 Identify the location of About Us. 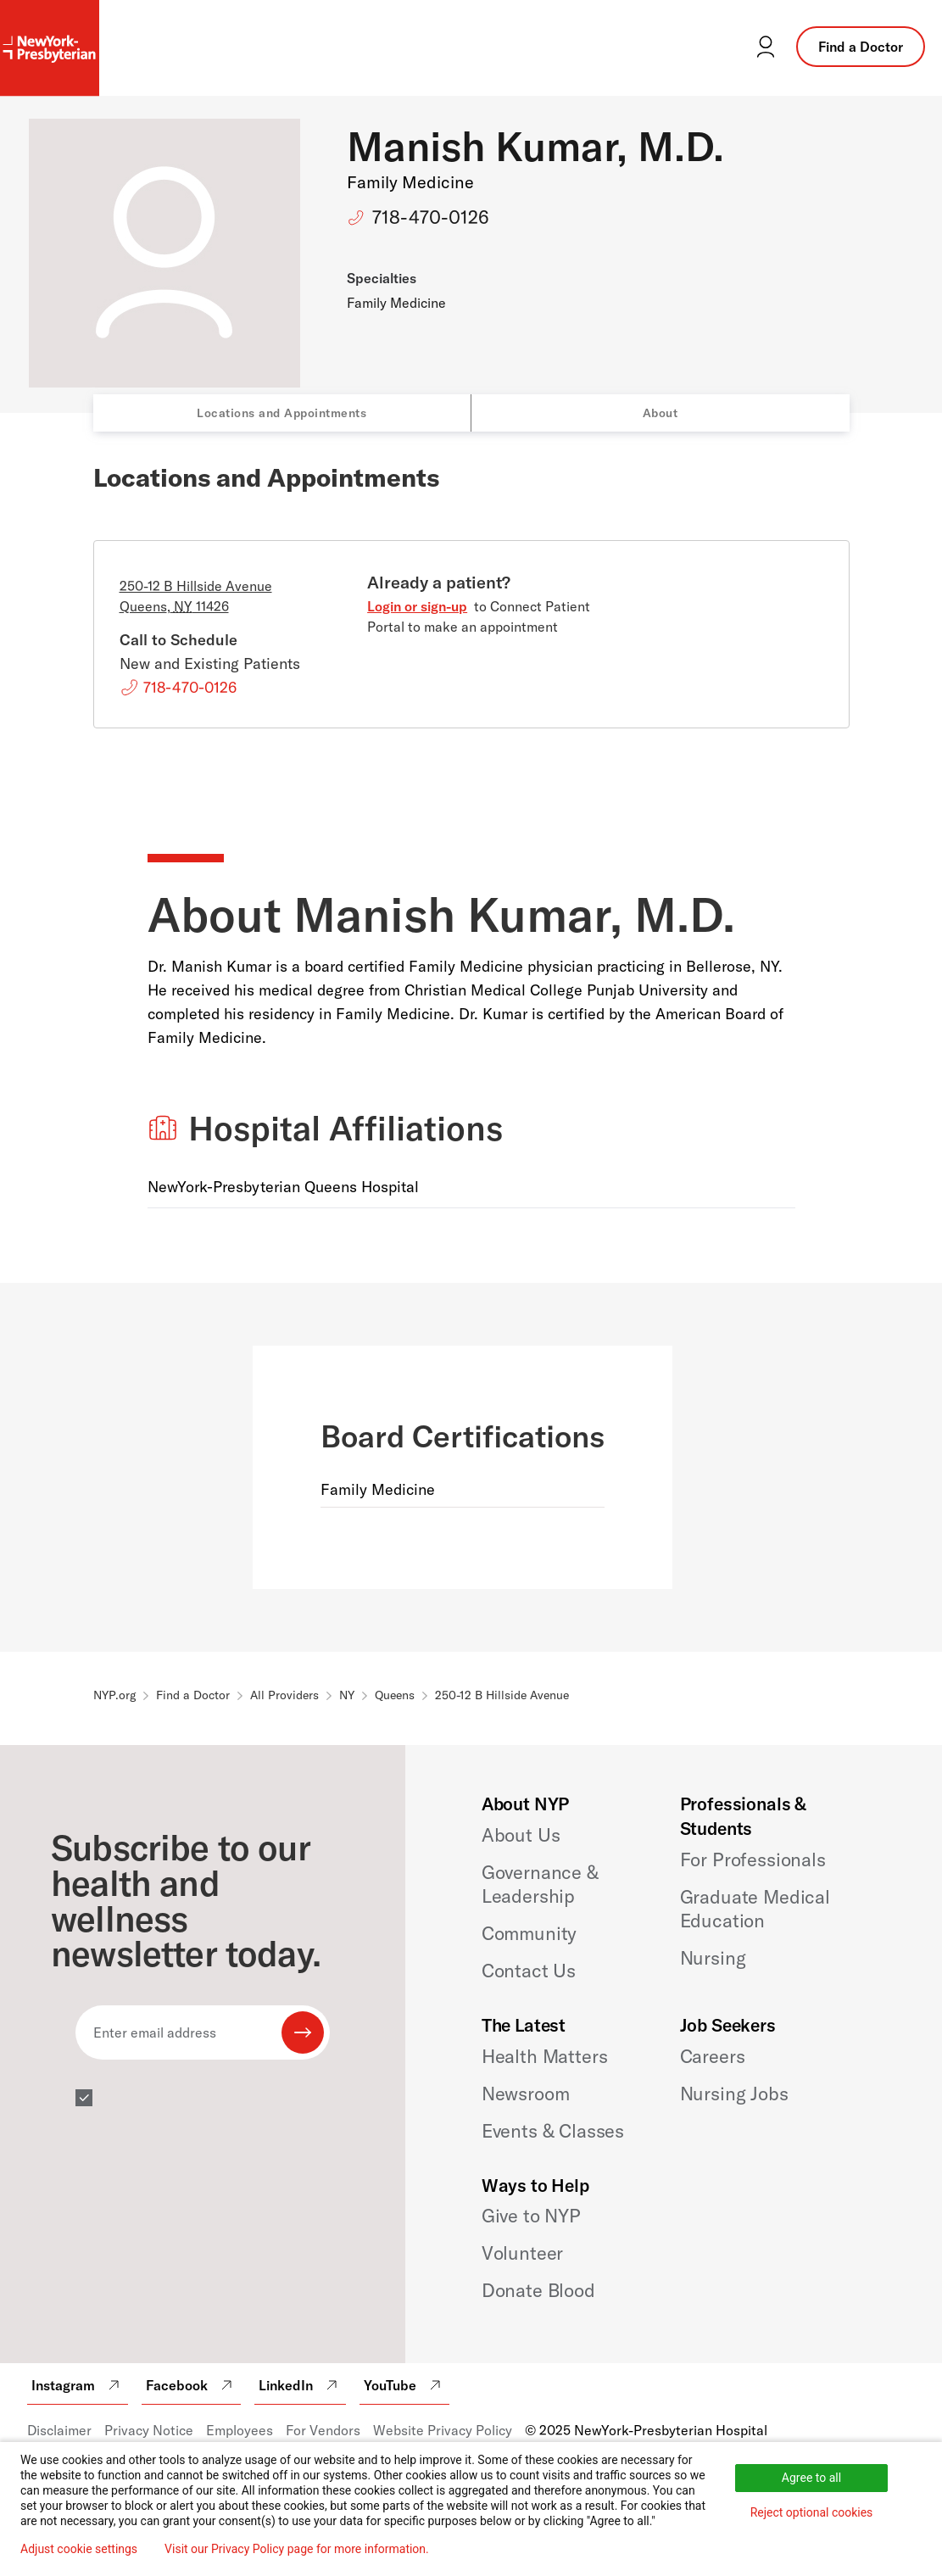
(521, 1835).